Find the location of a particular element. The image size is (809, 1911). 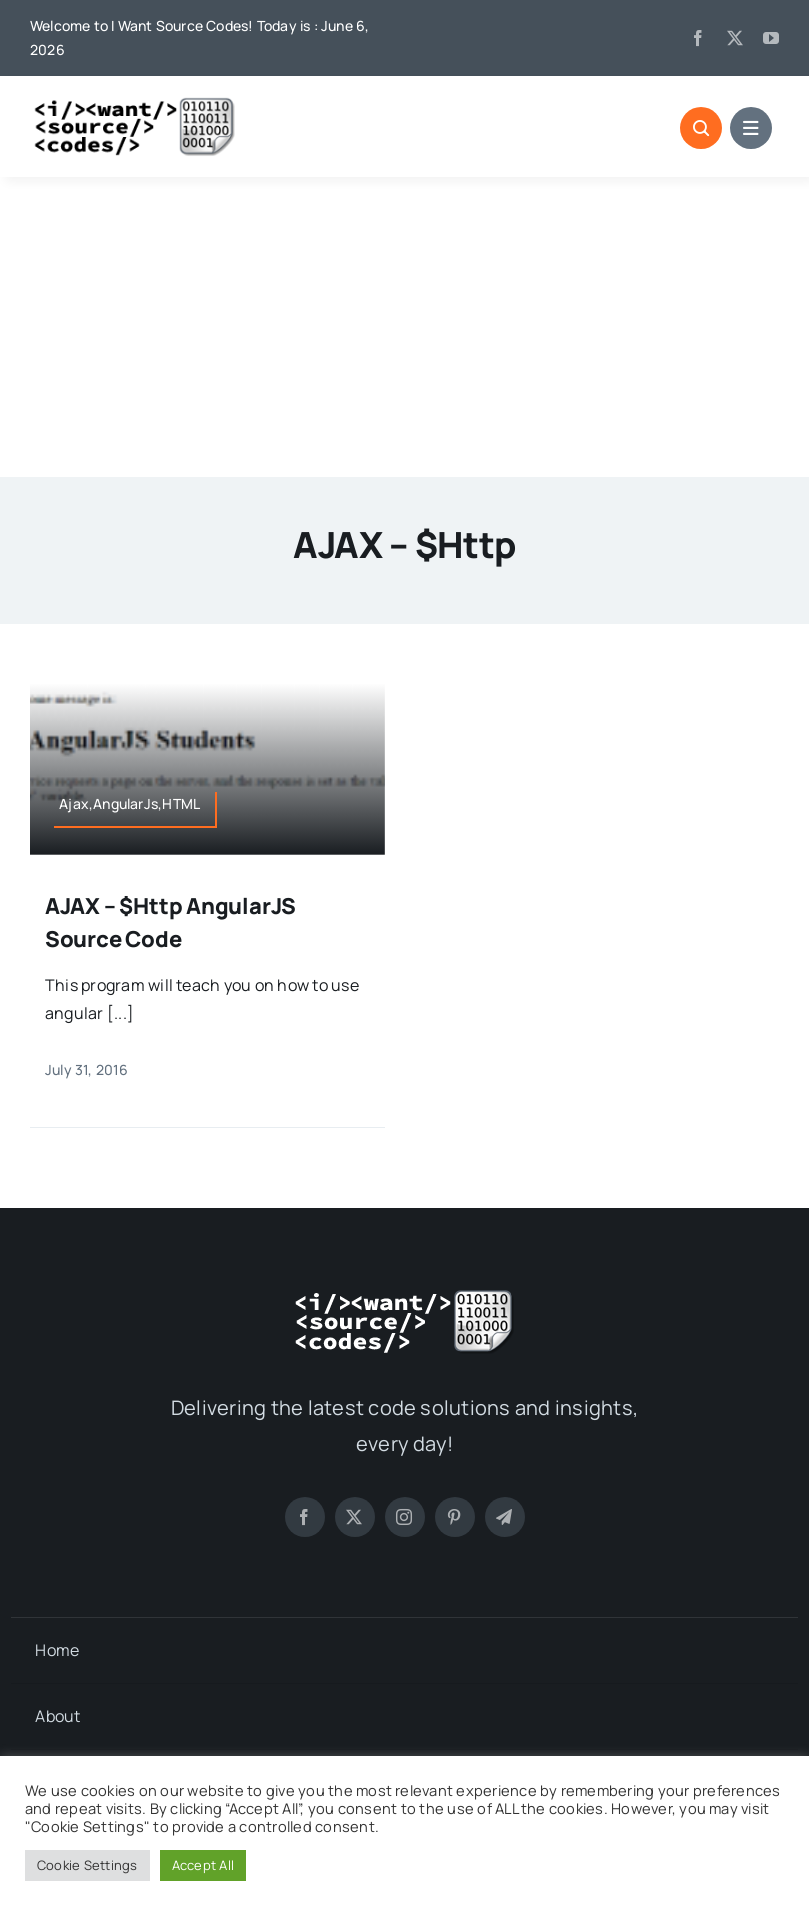

[instagram] is located at coordinates (405, 1517).